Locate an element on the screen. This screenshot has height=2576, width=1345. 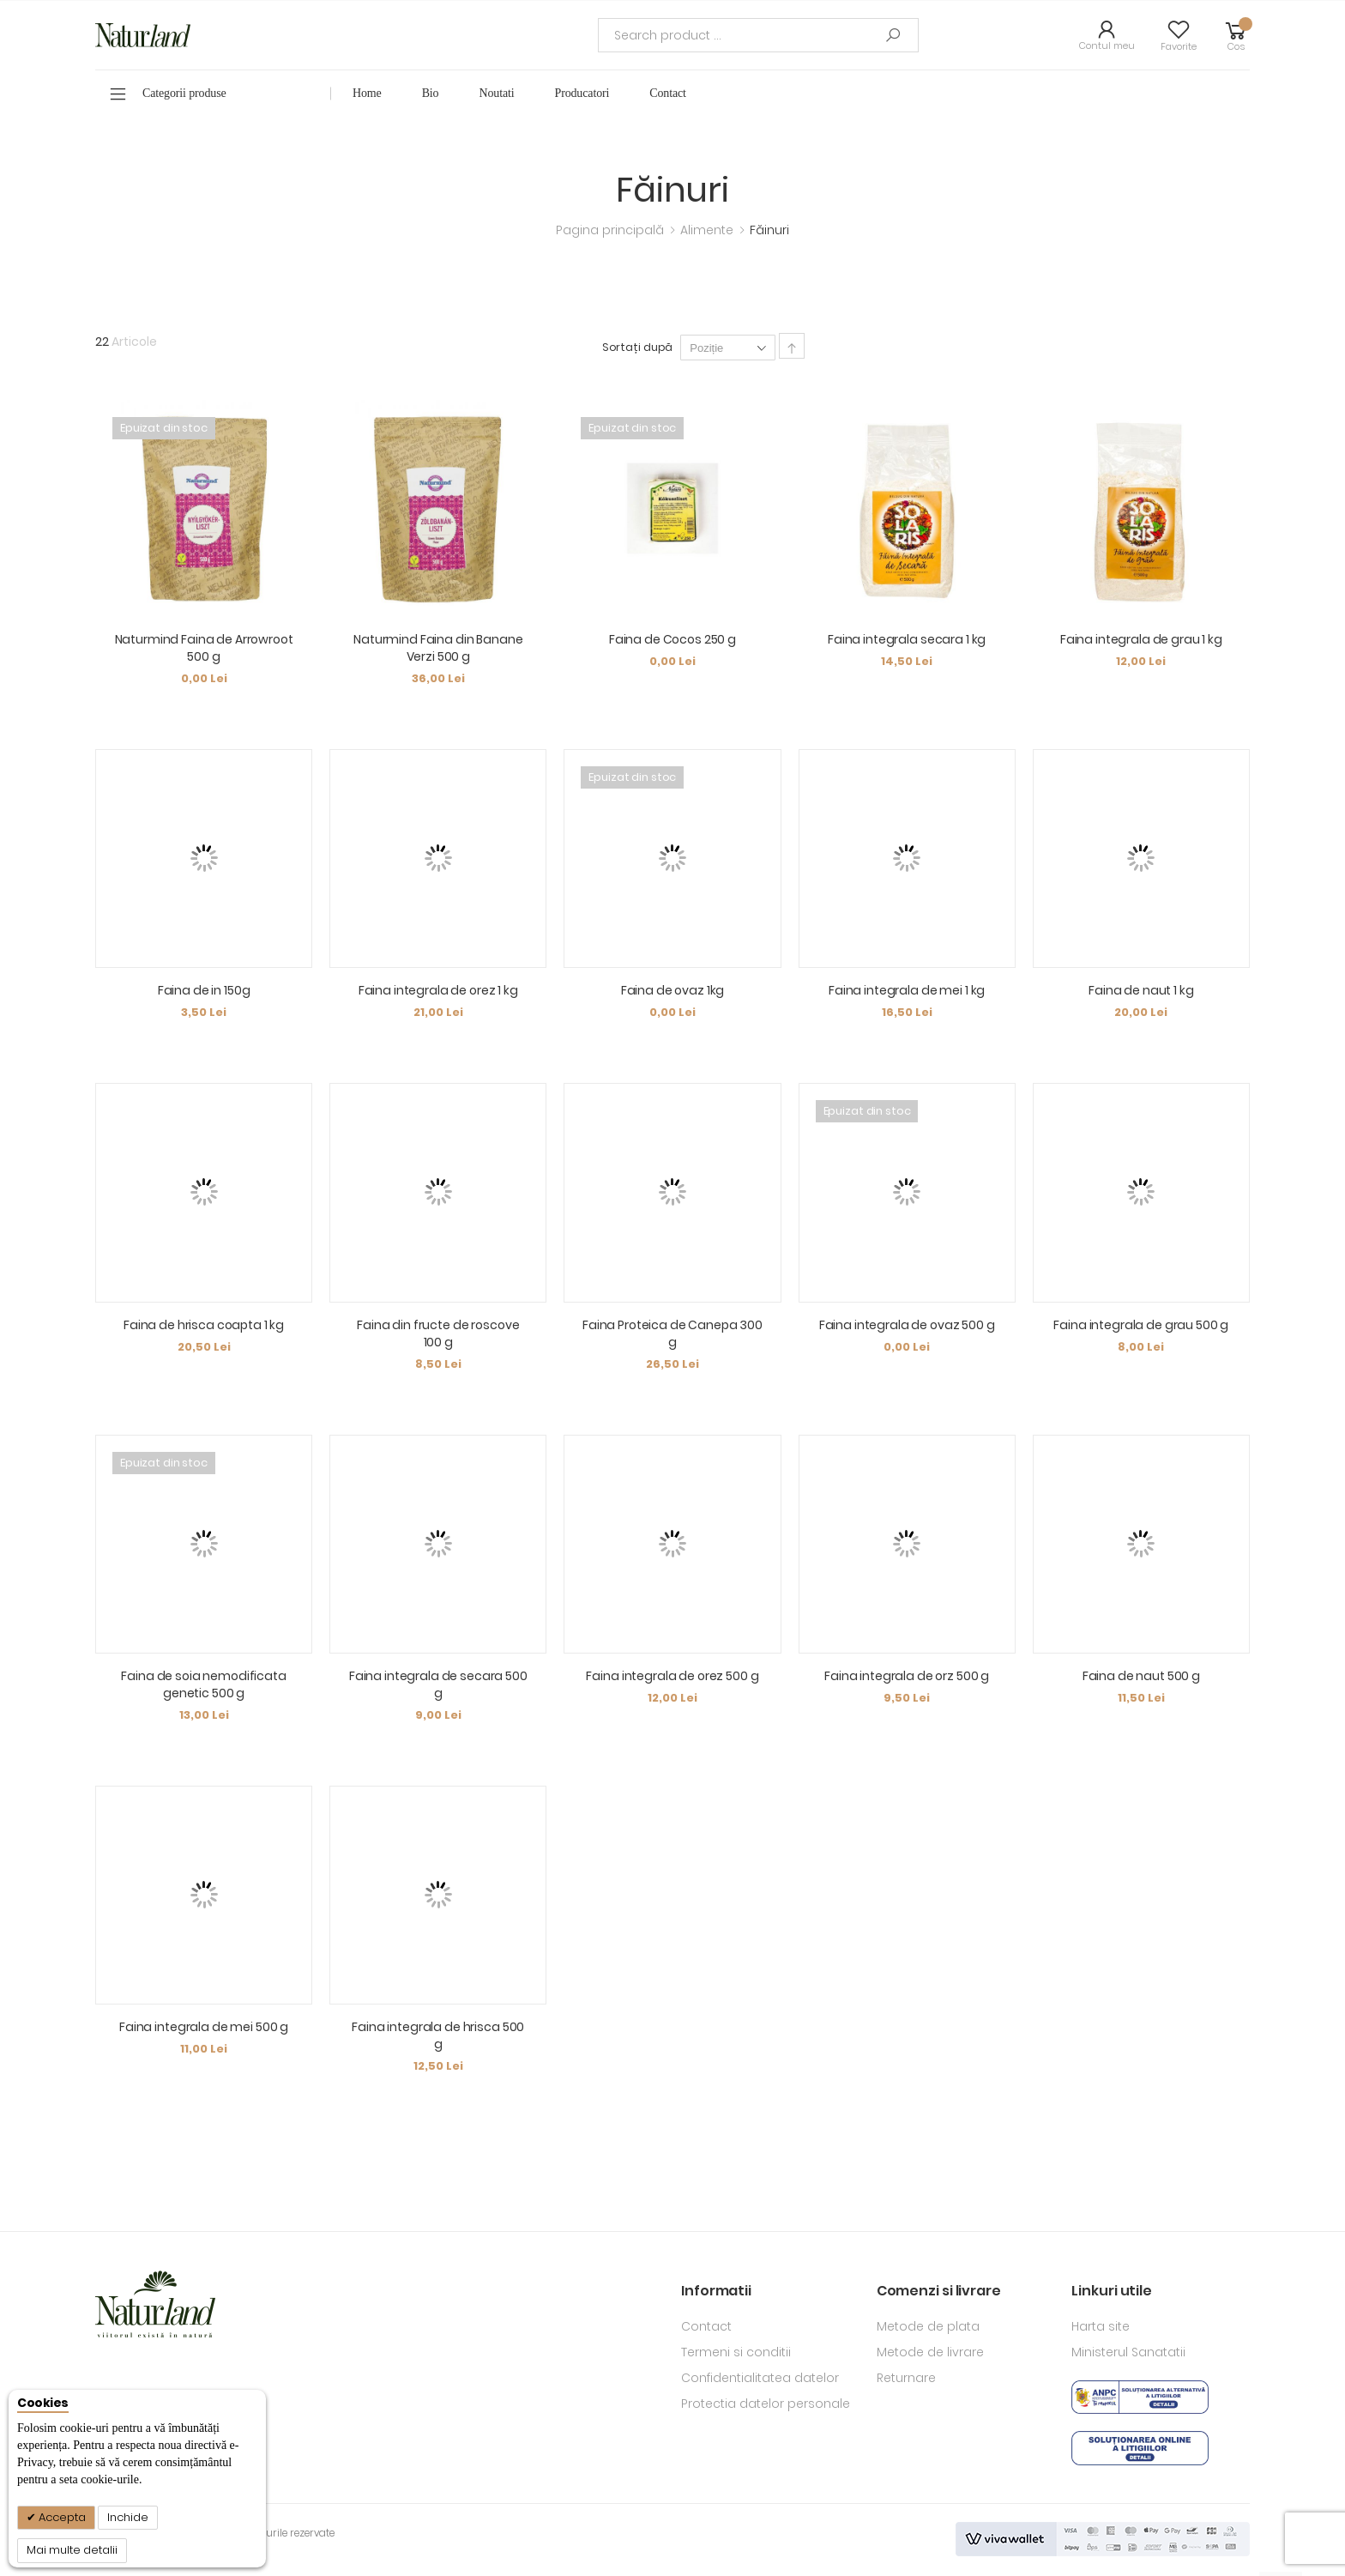
Faina de Cocos 250 g is located at coordinates (672, 639).